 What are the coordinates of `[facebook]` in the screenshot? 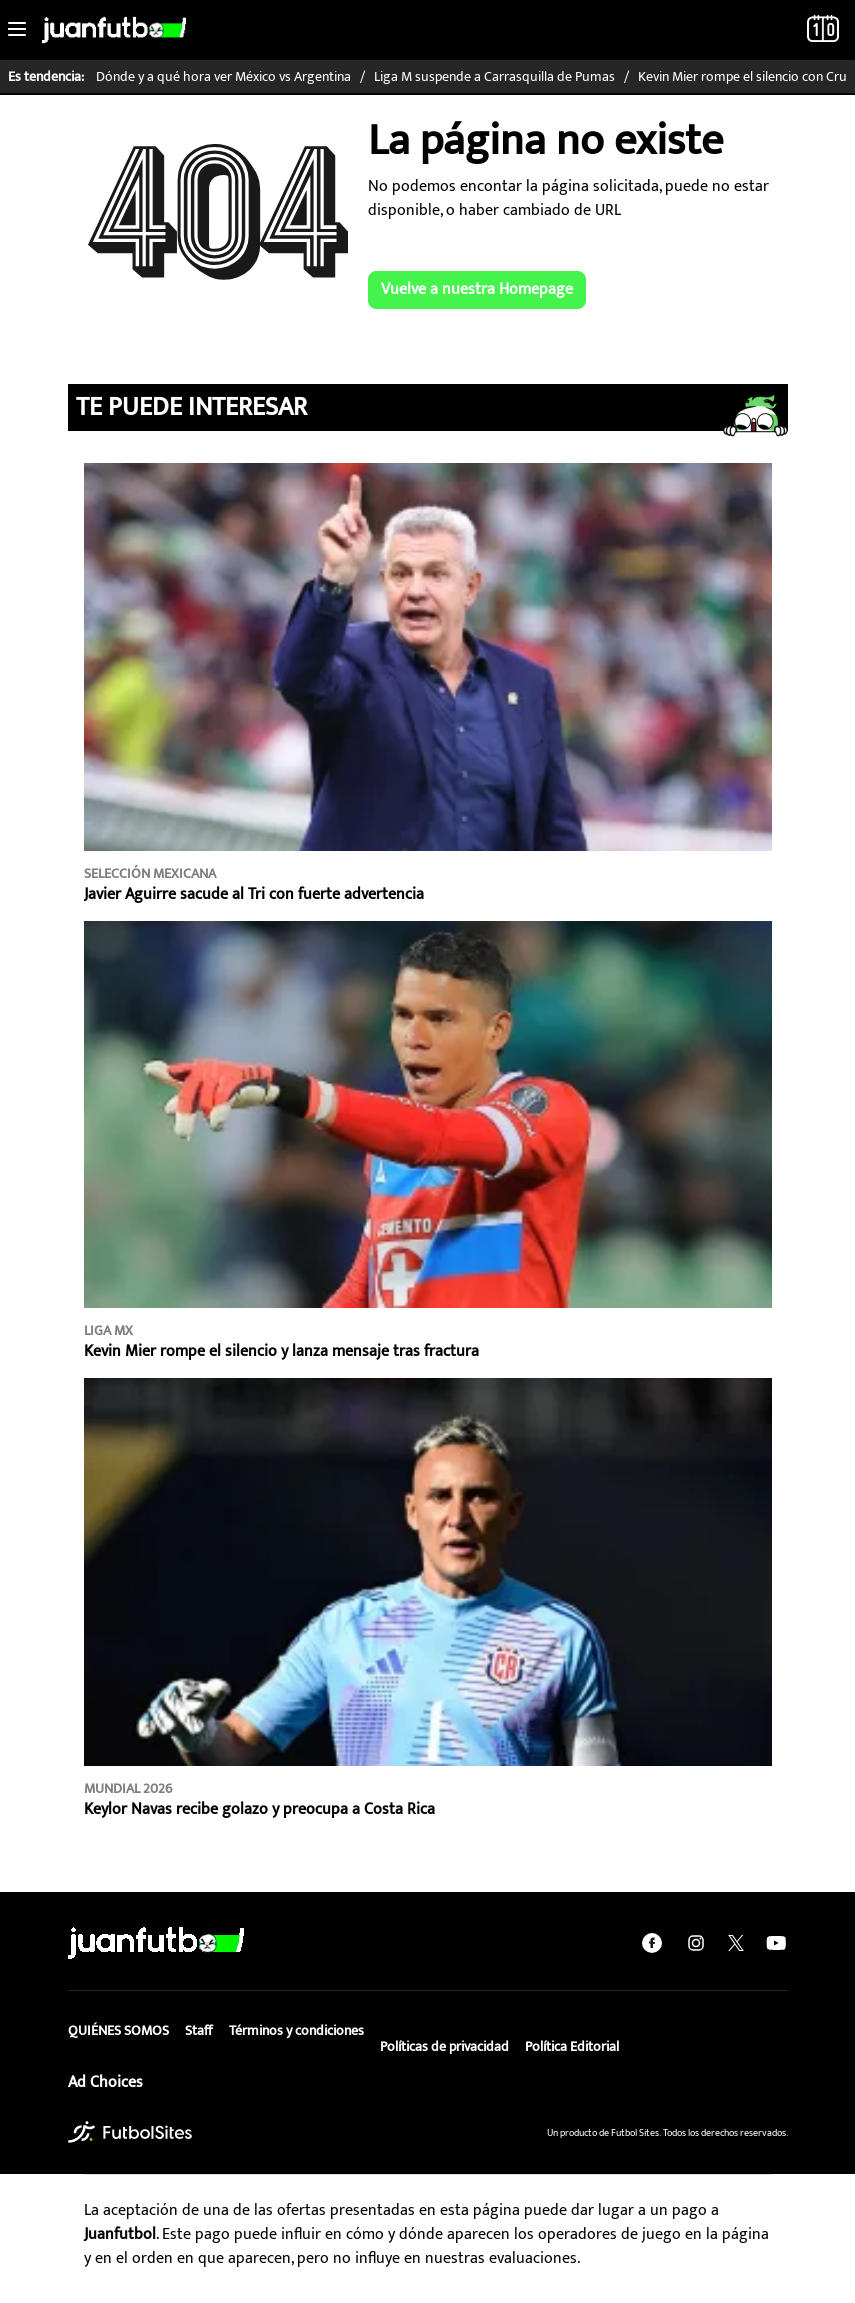 It's located at (652, 1943).